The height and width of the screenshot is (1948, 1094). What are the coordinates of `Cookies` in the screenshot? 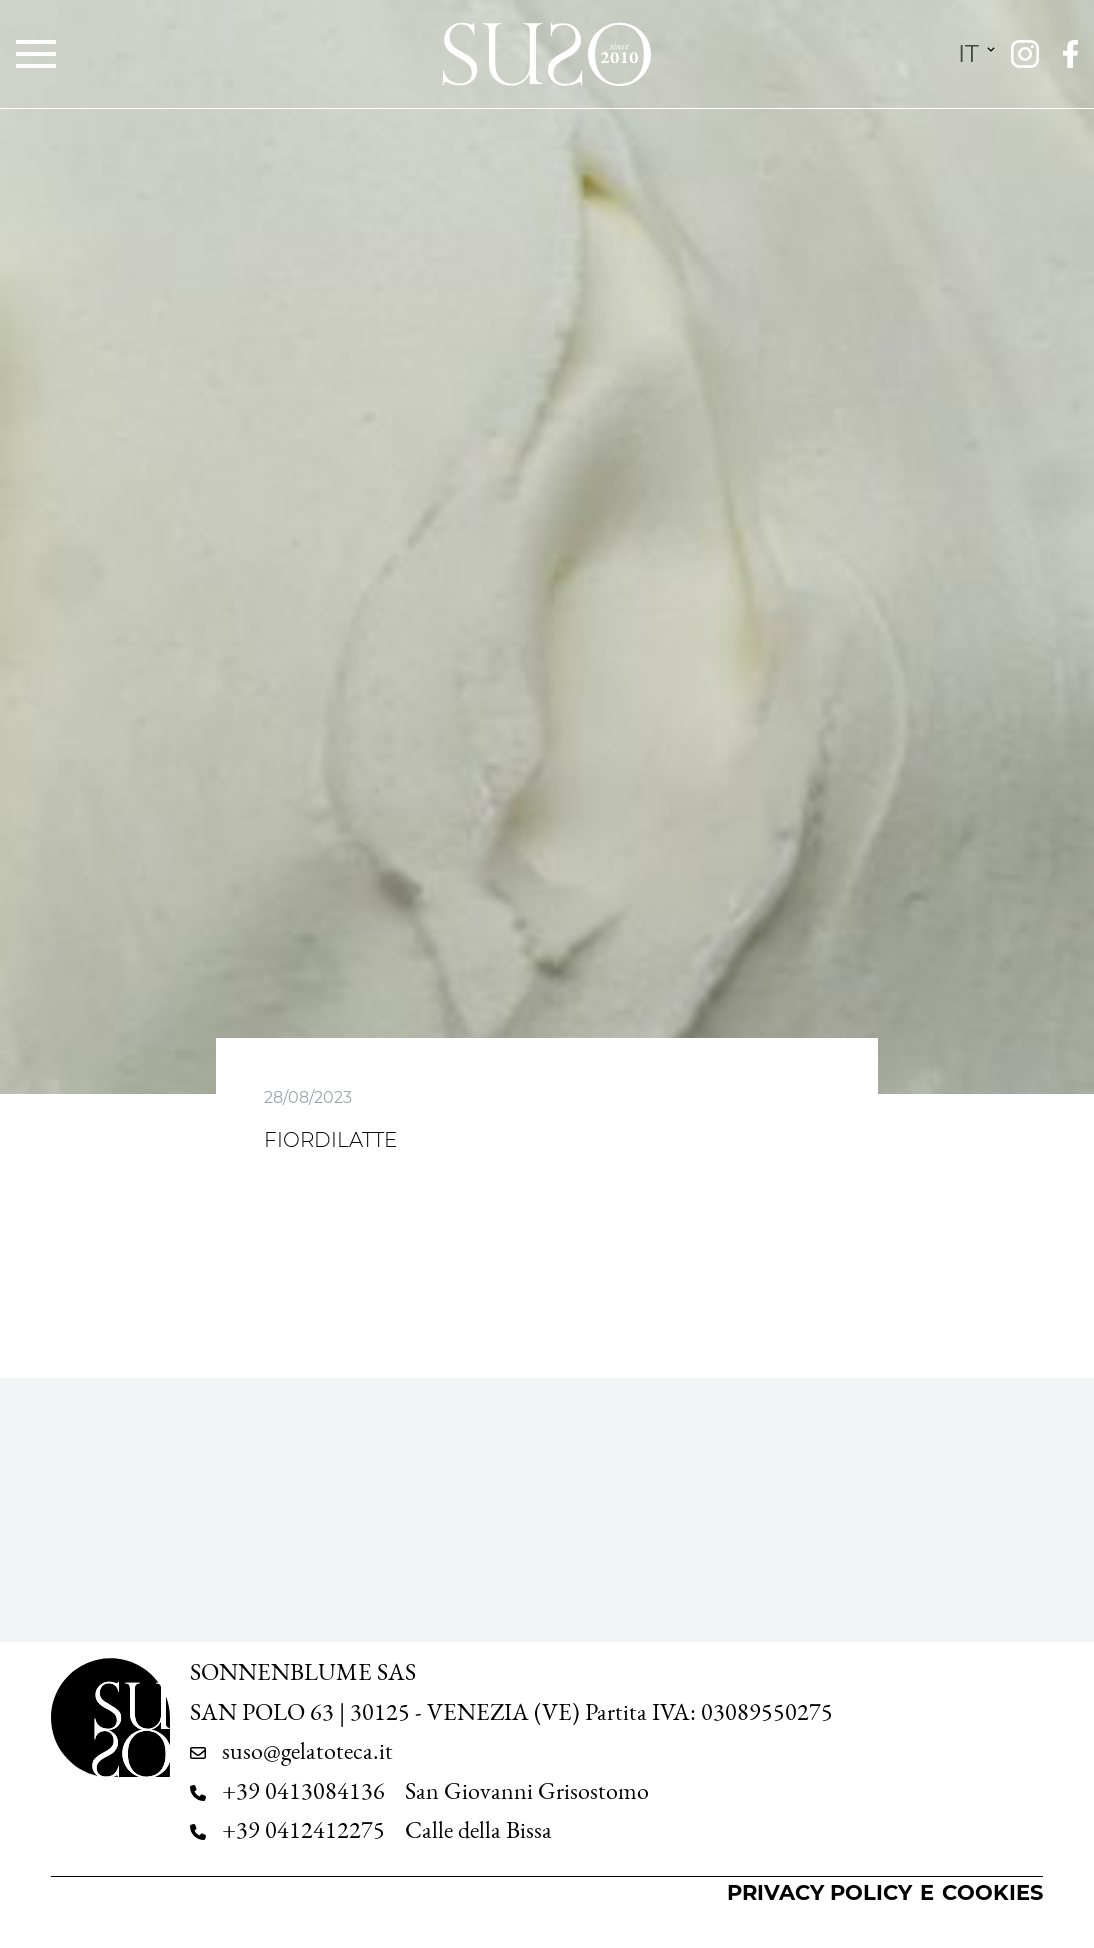 It's located at (992, 1892).